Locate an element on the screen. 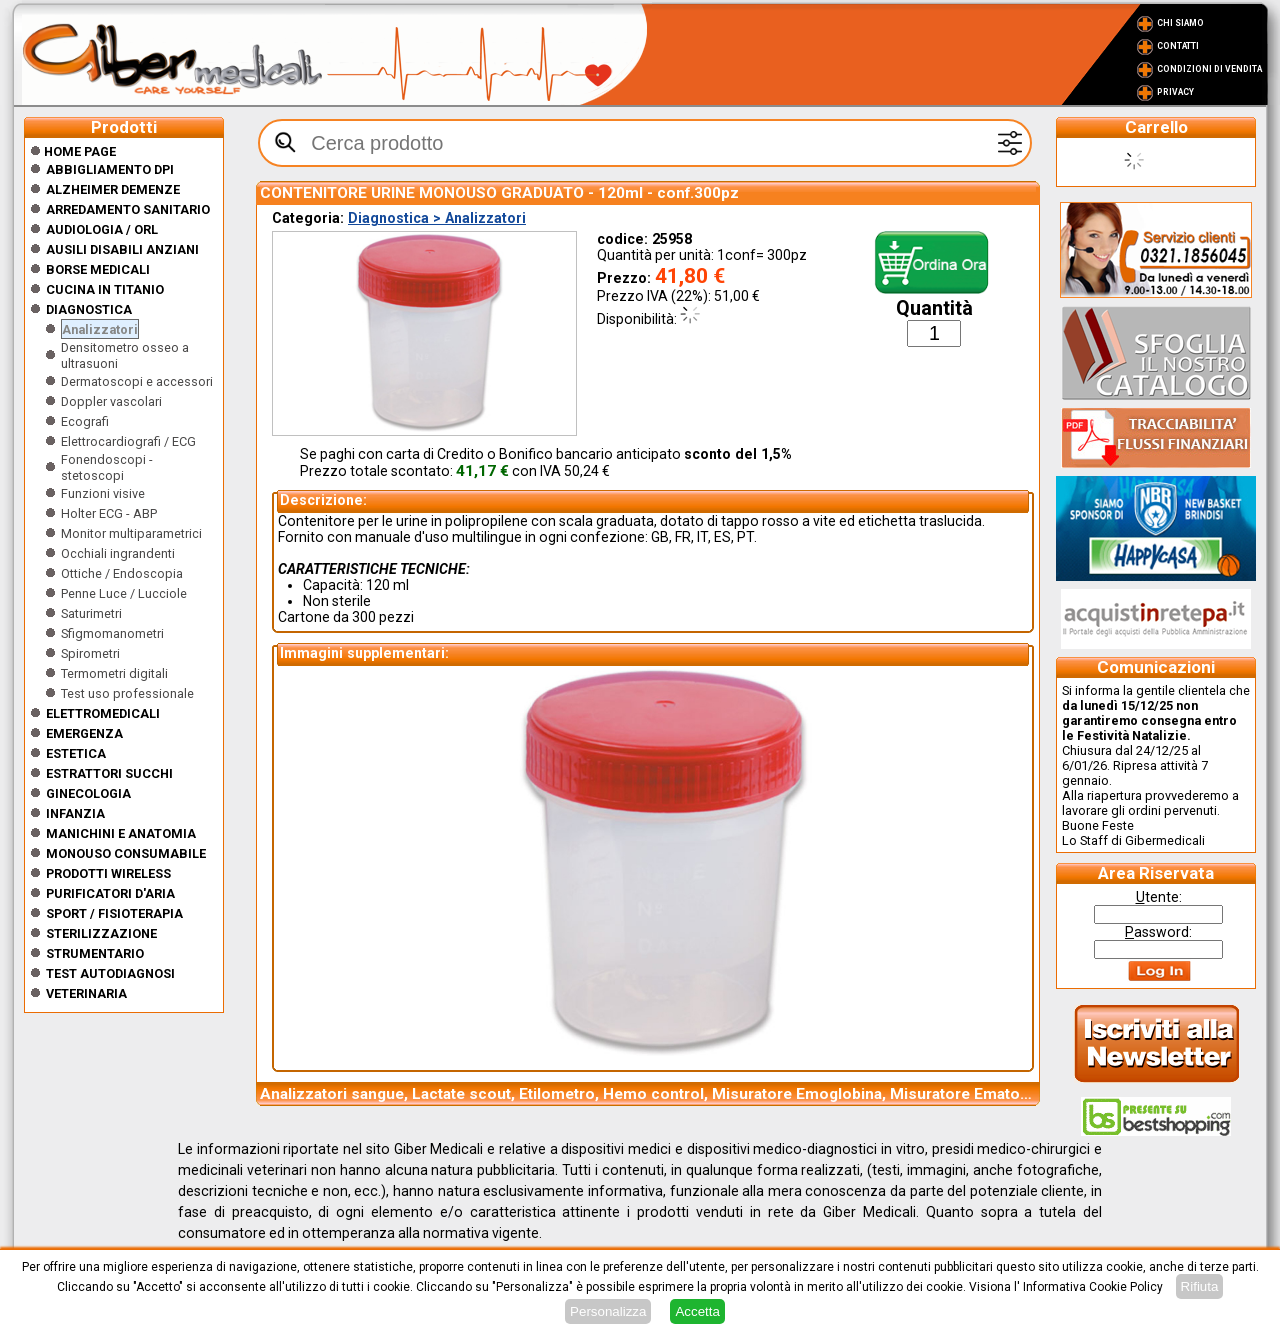 The height and width of the screenshot is (1334, 1280). Personalizza is located at coordinates (608, 1311).